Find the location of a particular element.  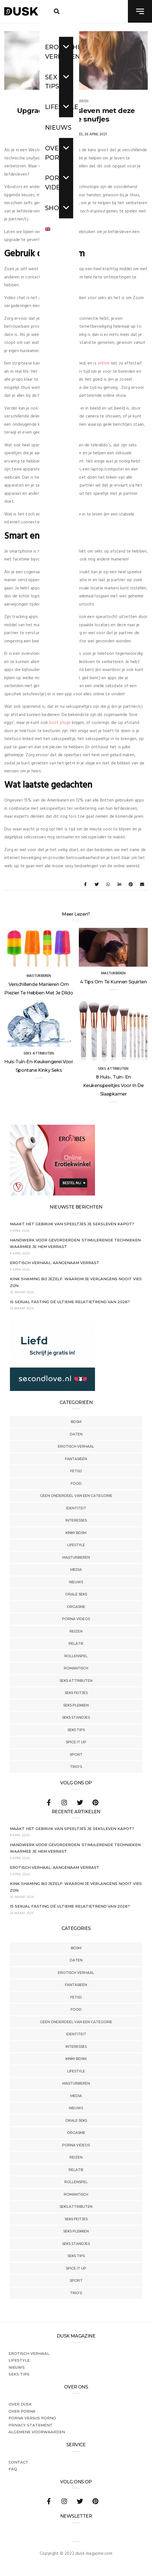

Reizen is located at coordinates (76, 1631).